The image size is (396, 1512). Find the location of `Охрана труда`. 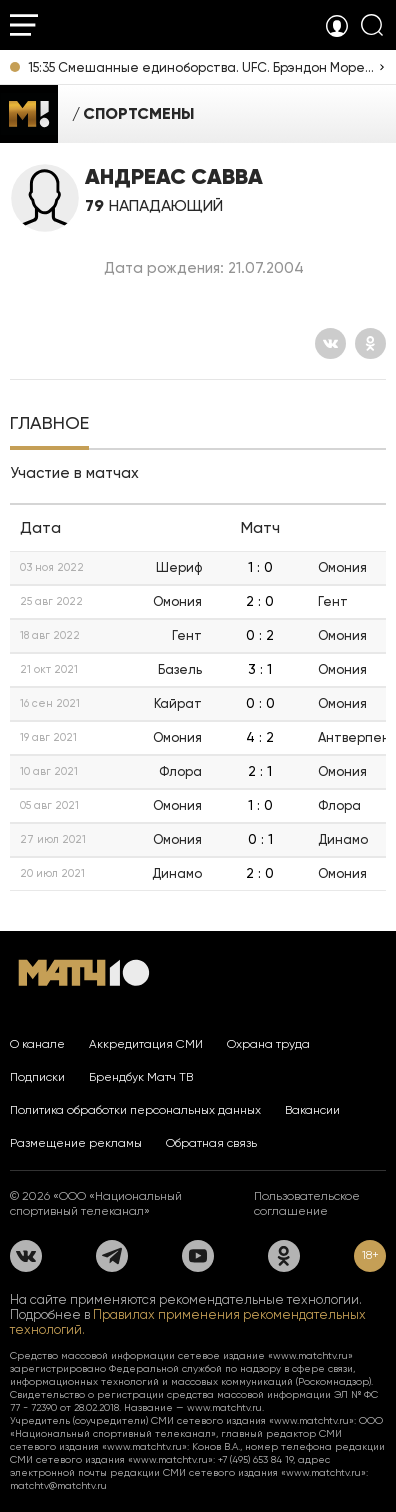

Охрана труда is located at coordinates (268, 1044).